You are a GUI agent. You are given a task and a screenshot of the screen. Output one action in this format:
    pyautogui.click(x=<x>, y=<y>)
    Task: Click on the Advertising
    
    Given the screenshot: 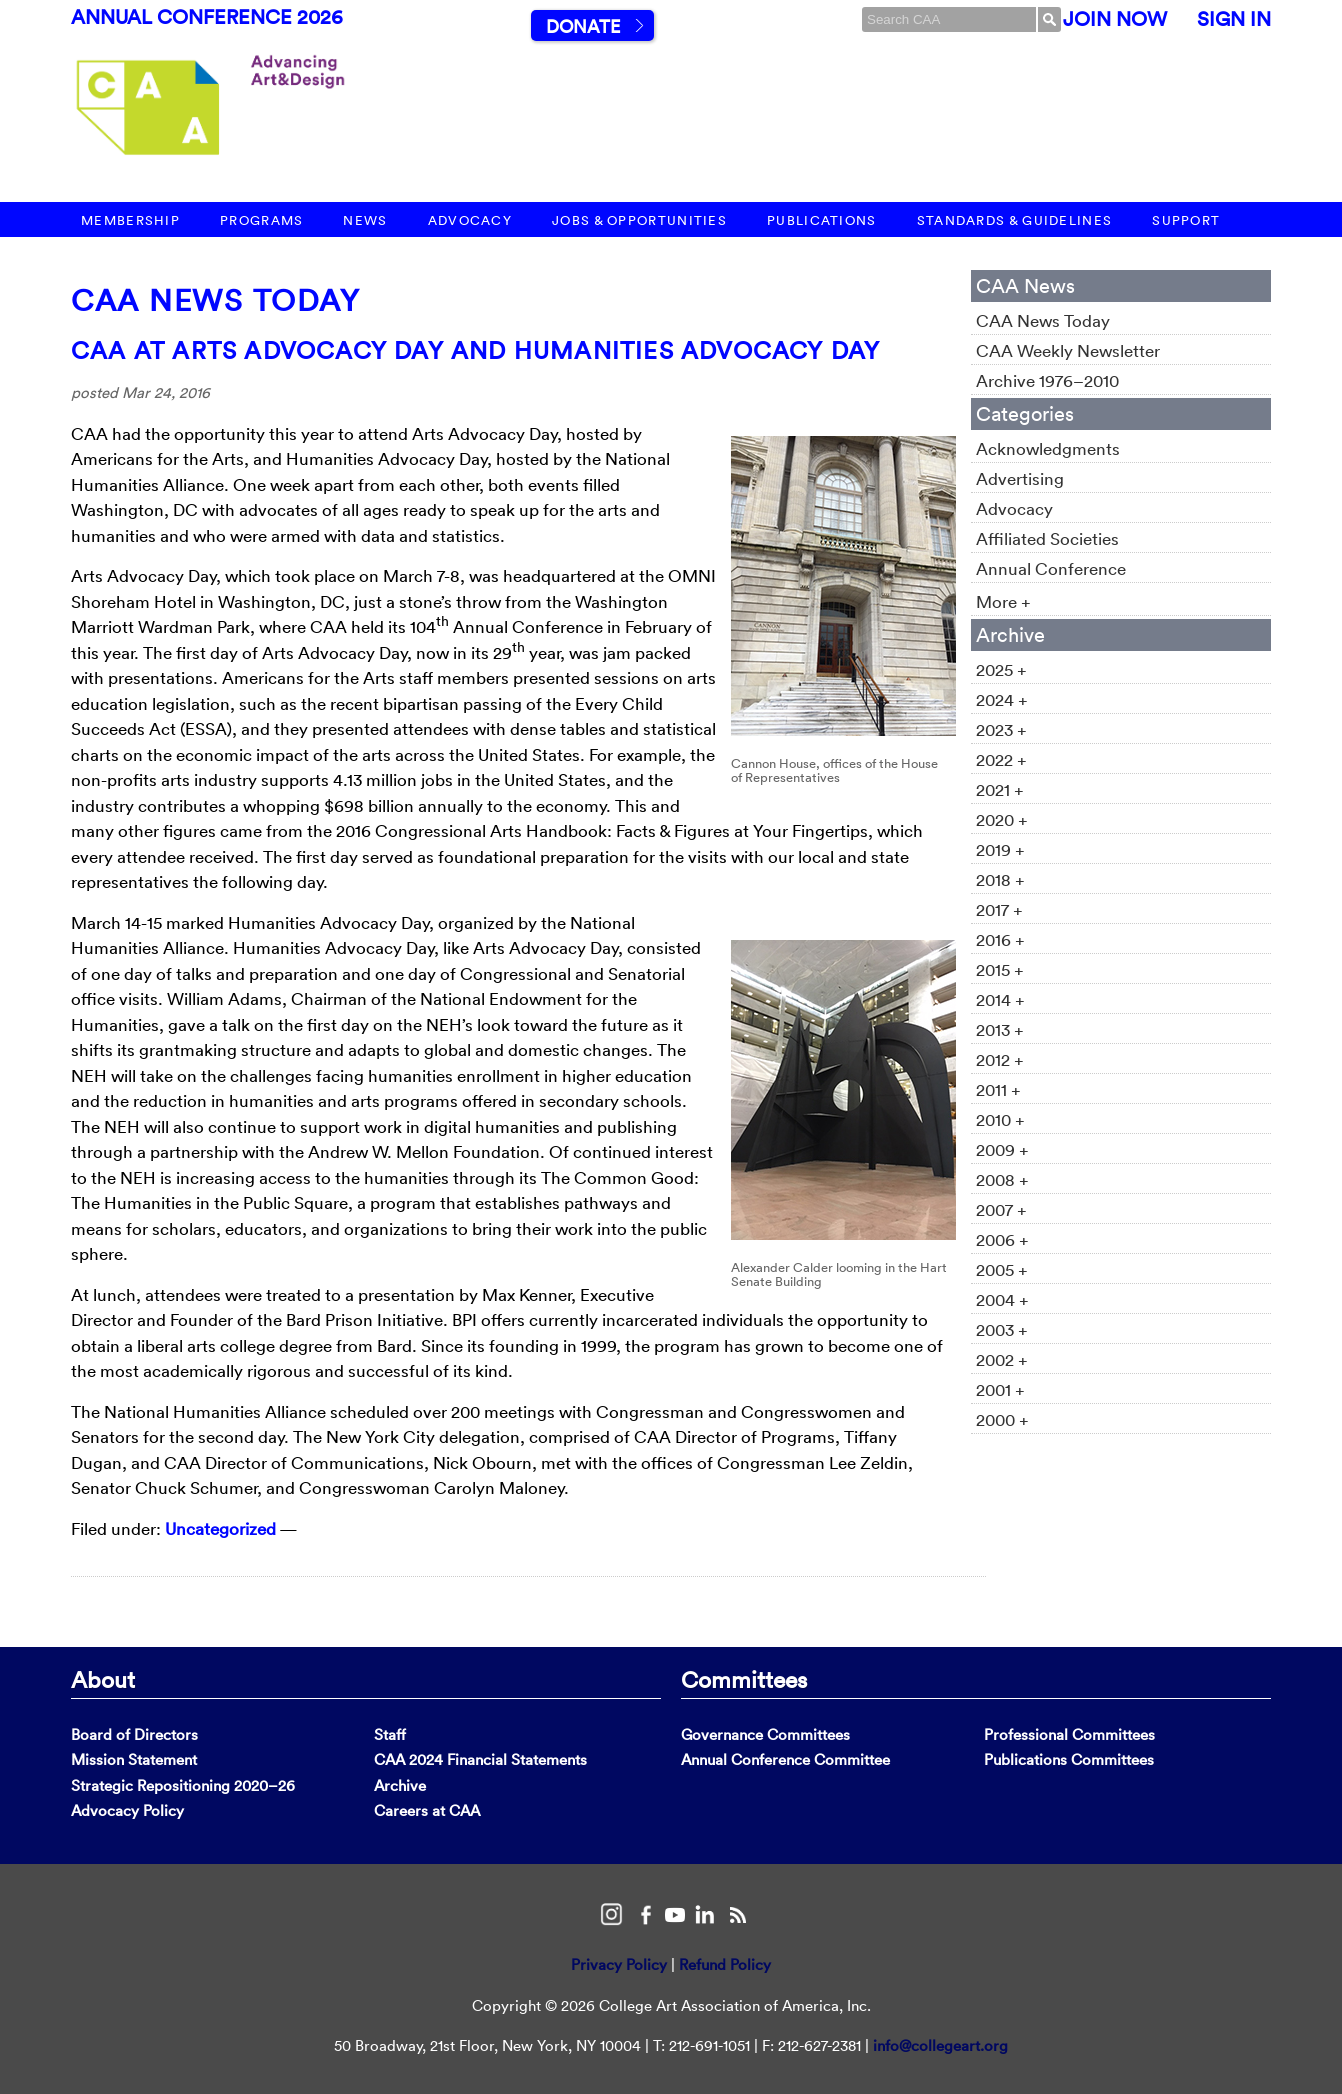 What is the action you would take?
    pyautogui.click(x=1020, y=478)
    